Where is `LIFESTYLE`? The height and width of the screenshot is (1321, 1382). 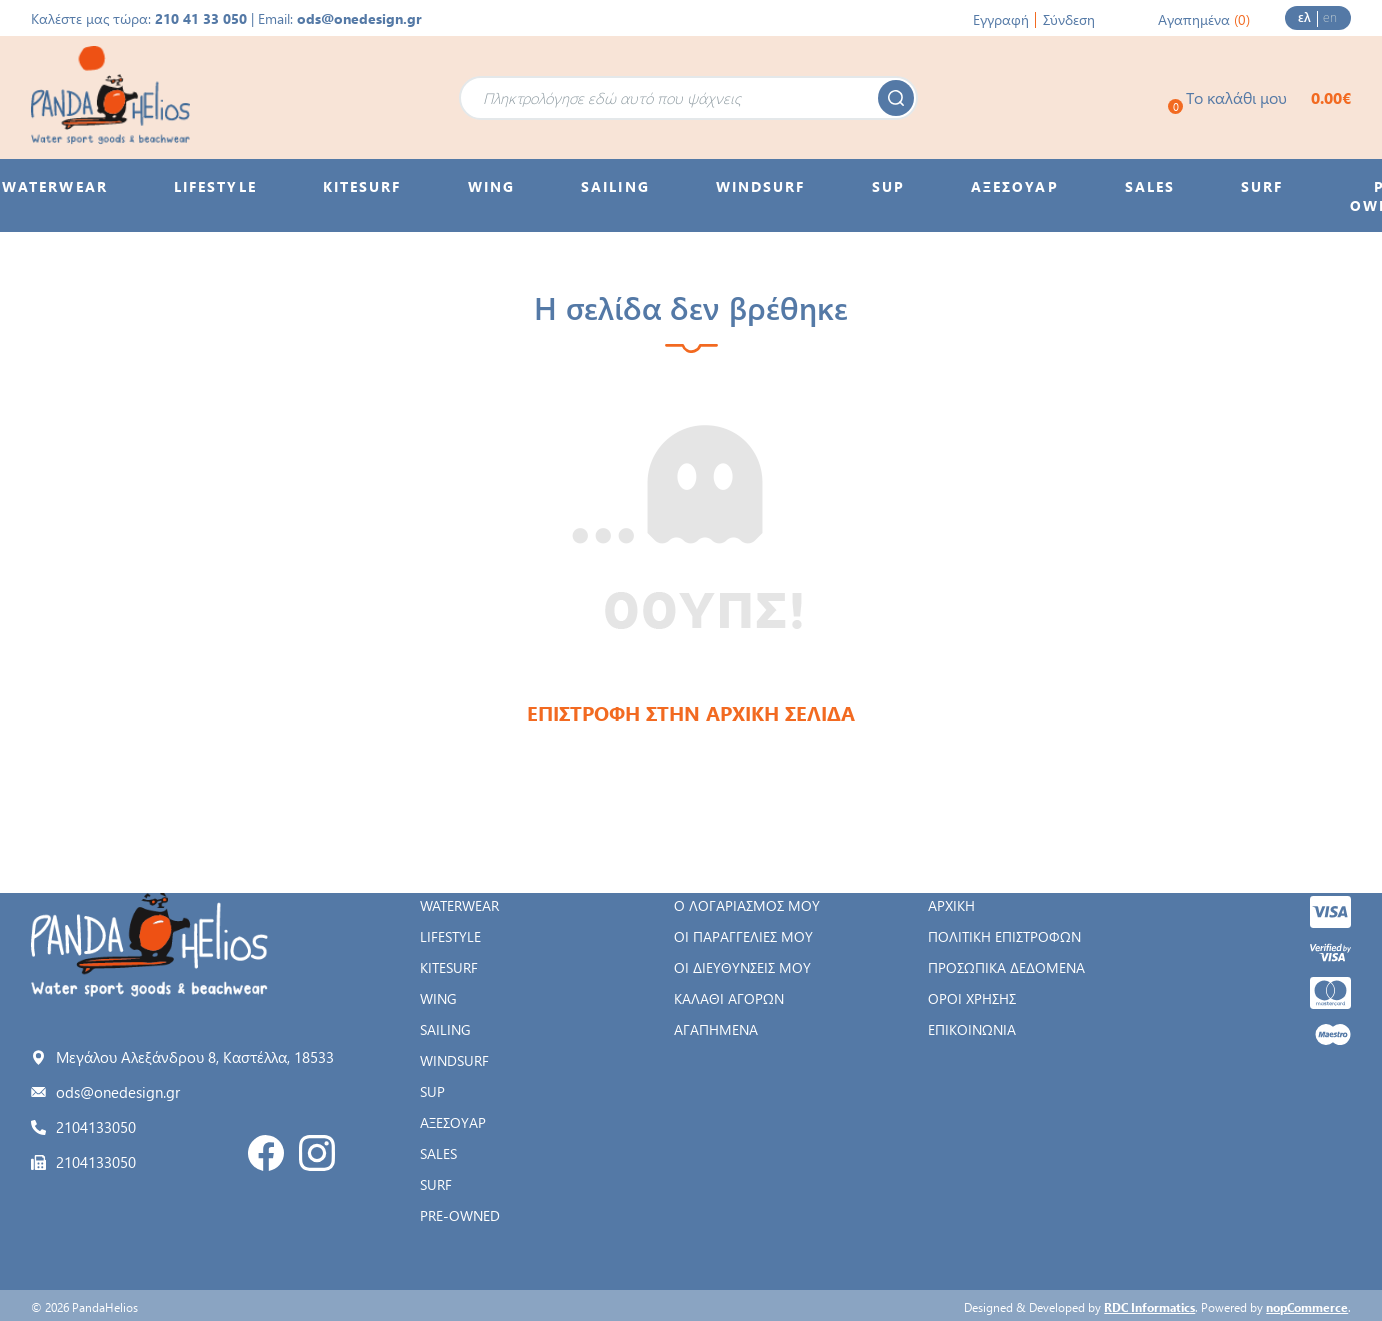
LIFESTYLE is located at coordinates (450, 936).